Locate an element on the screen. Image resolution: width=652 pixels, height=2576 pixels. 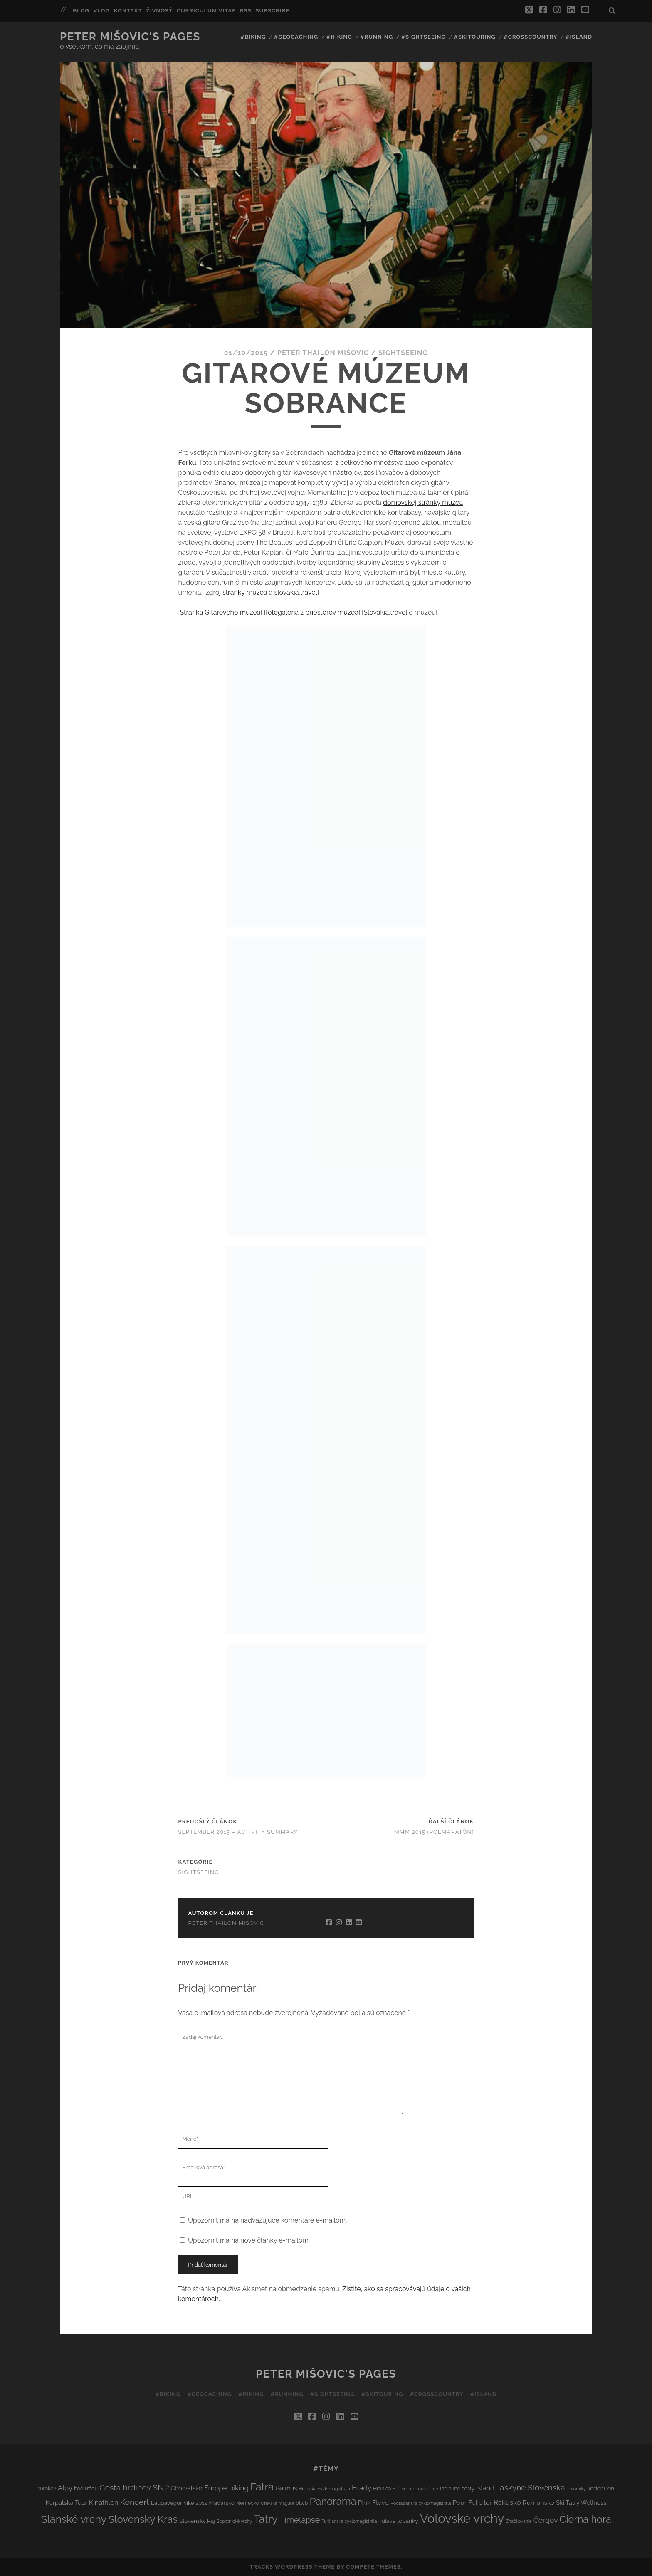
Timelapse [Timelapse (15 položiek)] is located at coordinates (299, 2520).